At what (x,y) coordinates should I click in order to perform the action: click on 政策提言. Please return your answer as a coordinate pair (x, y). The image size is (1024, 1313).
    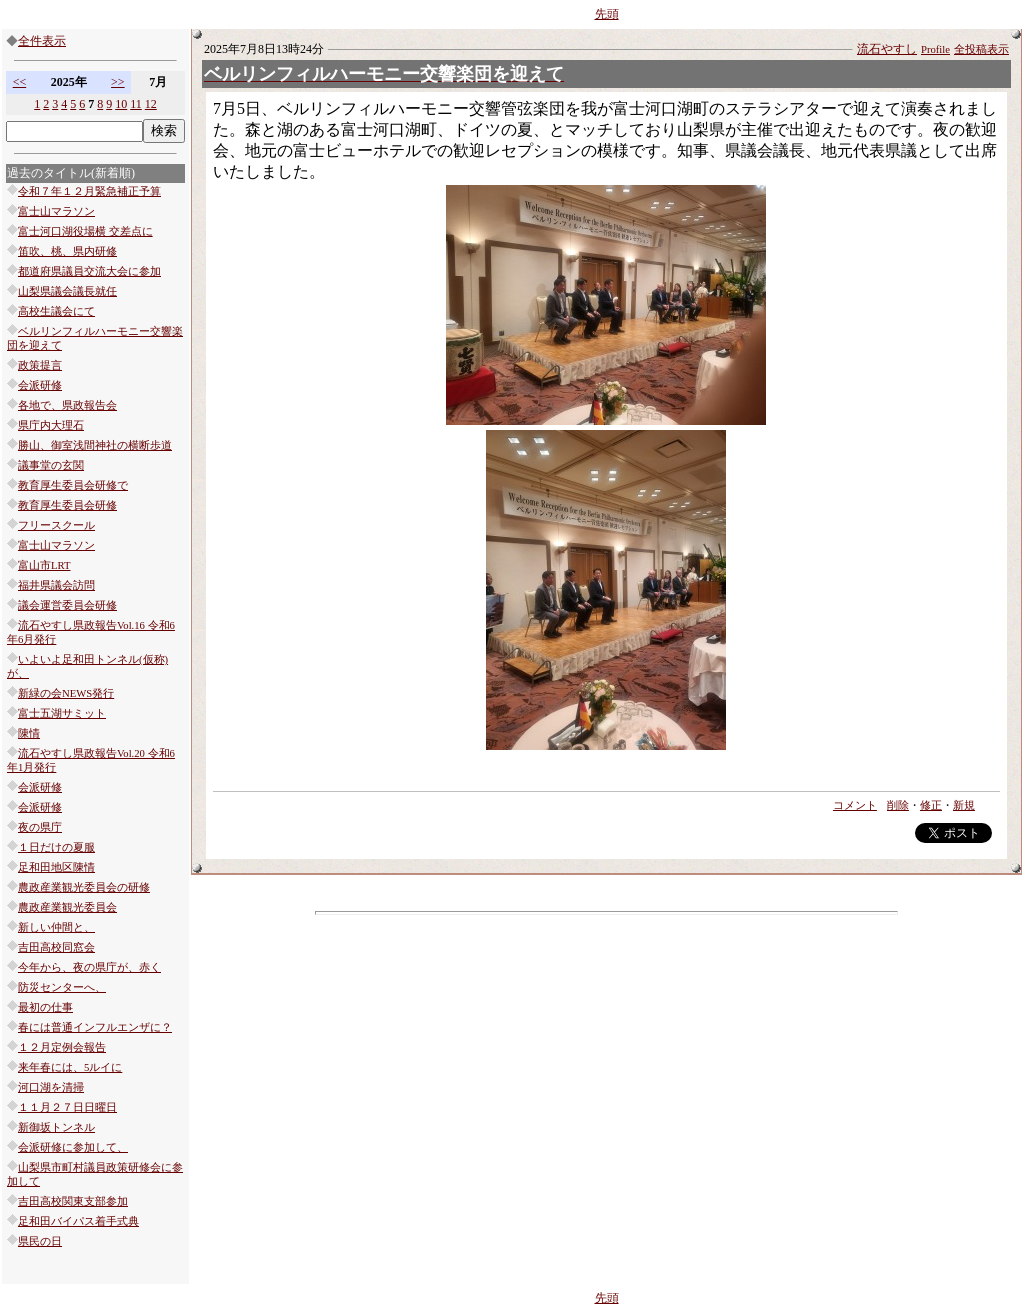
    Looking at the image, I should click on (40, 365).